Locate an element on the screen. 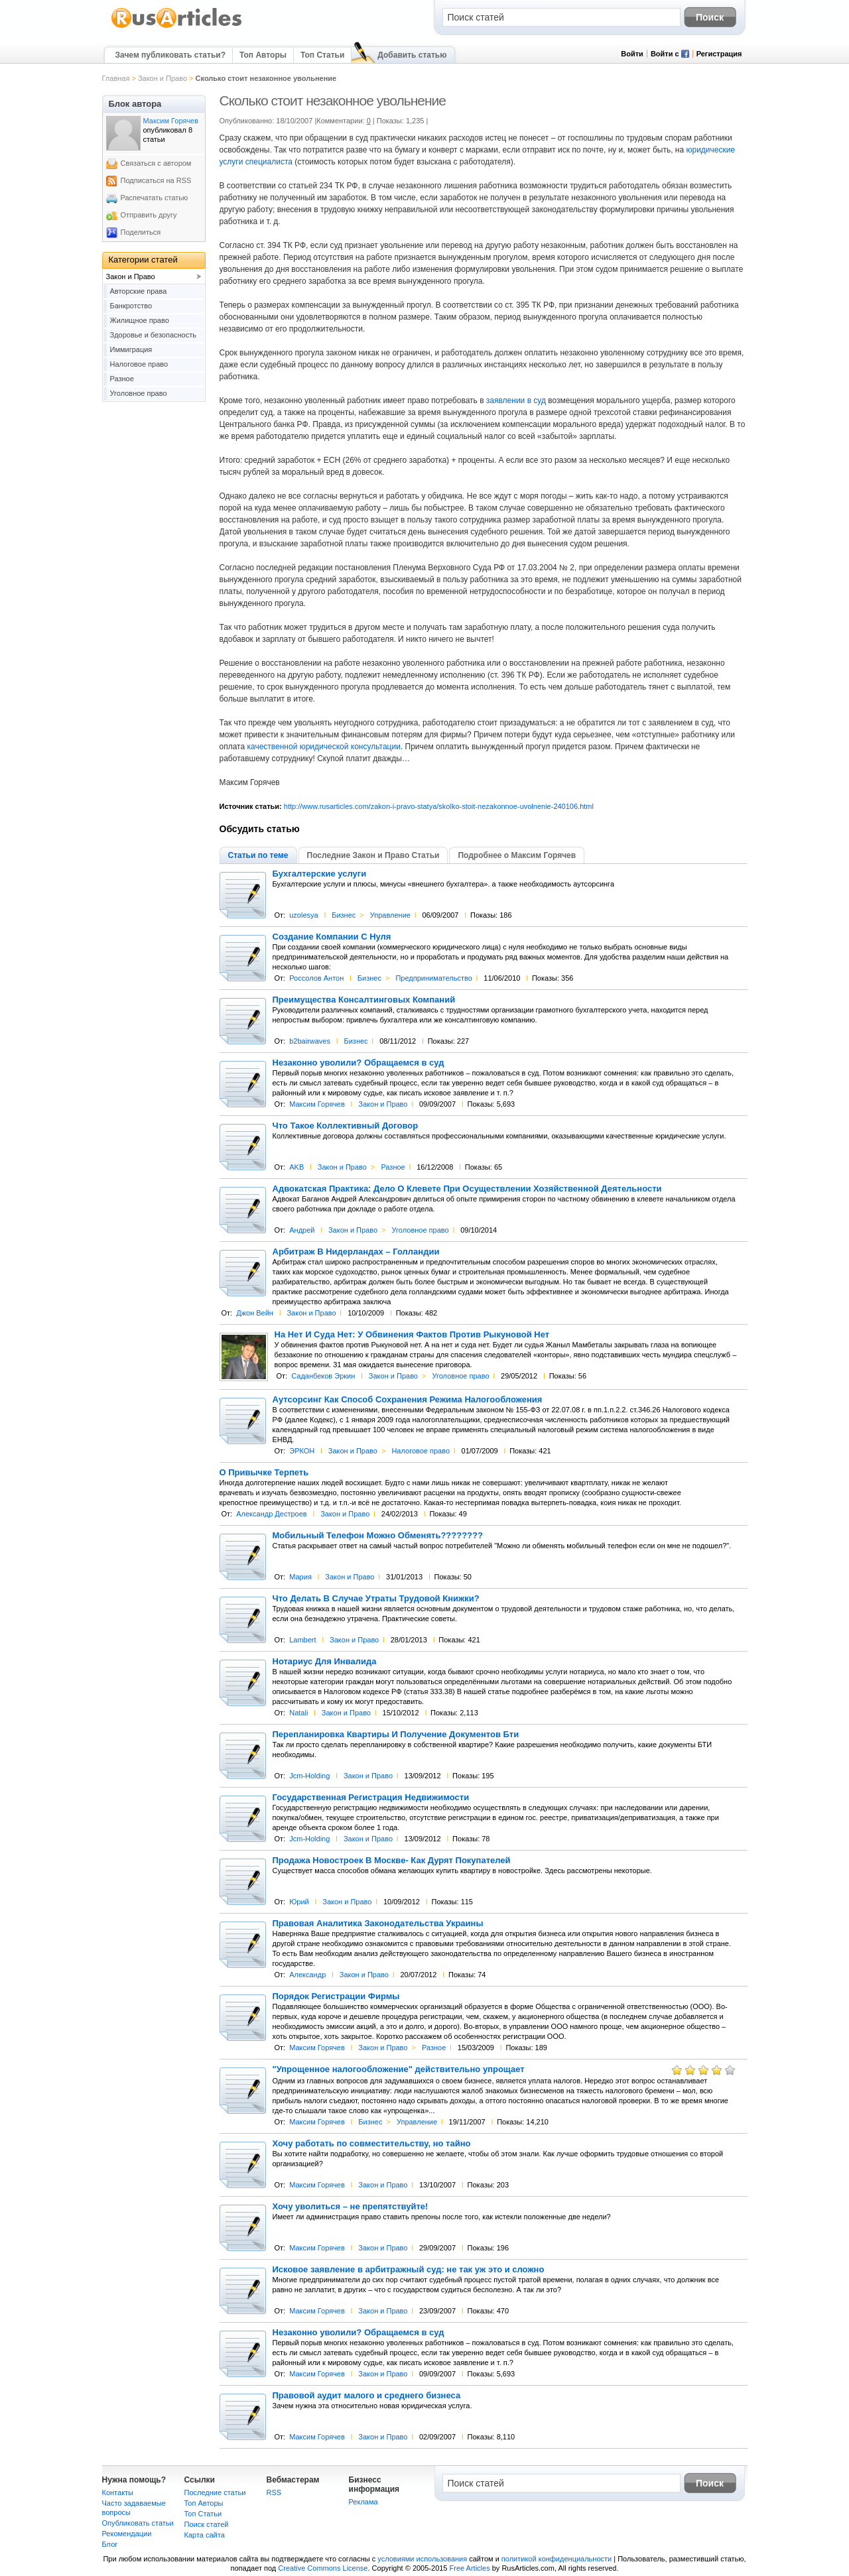  Распечатать статью is located at coordinates (154, 198).